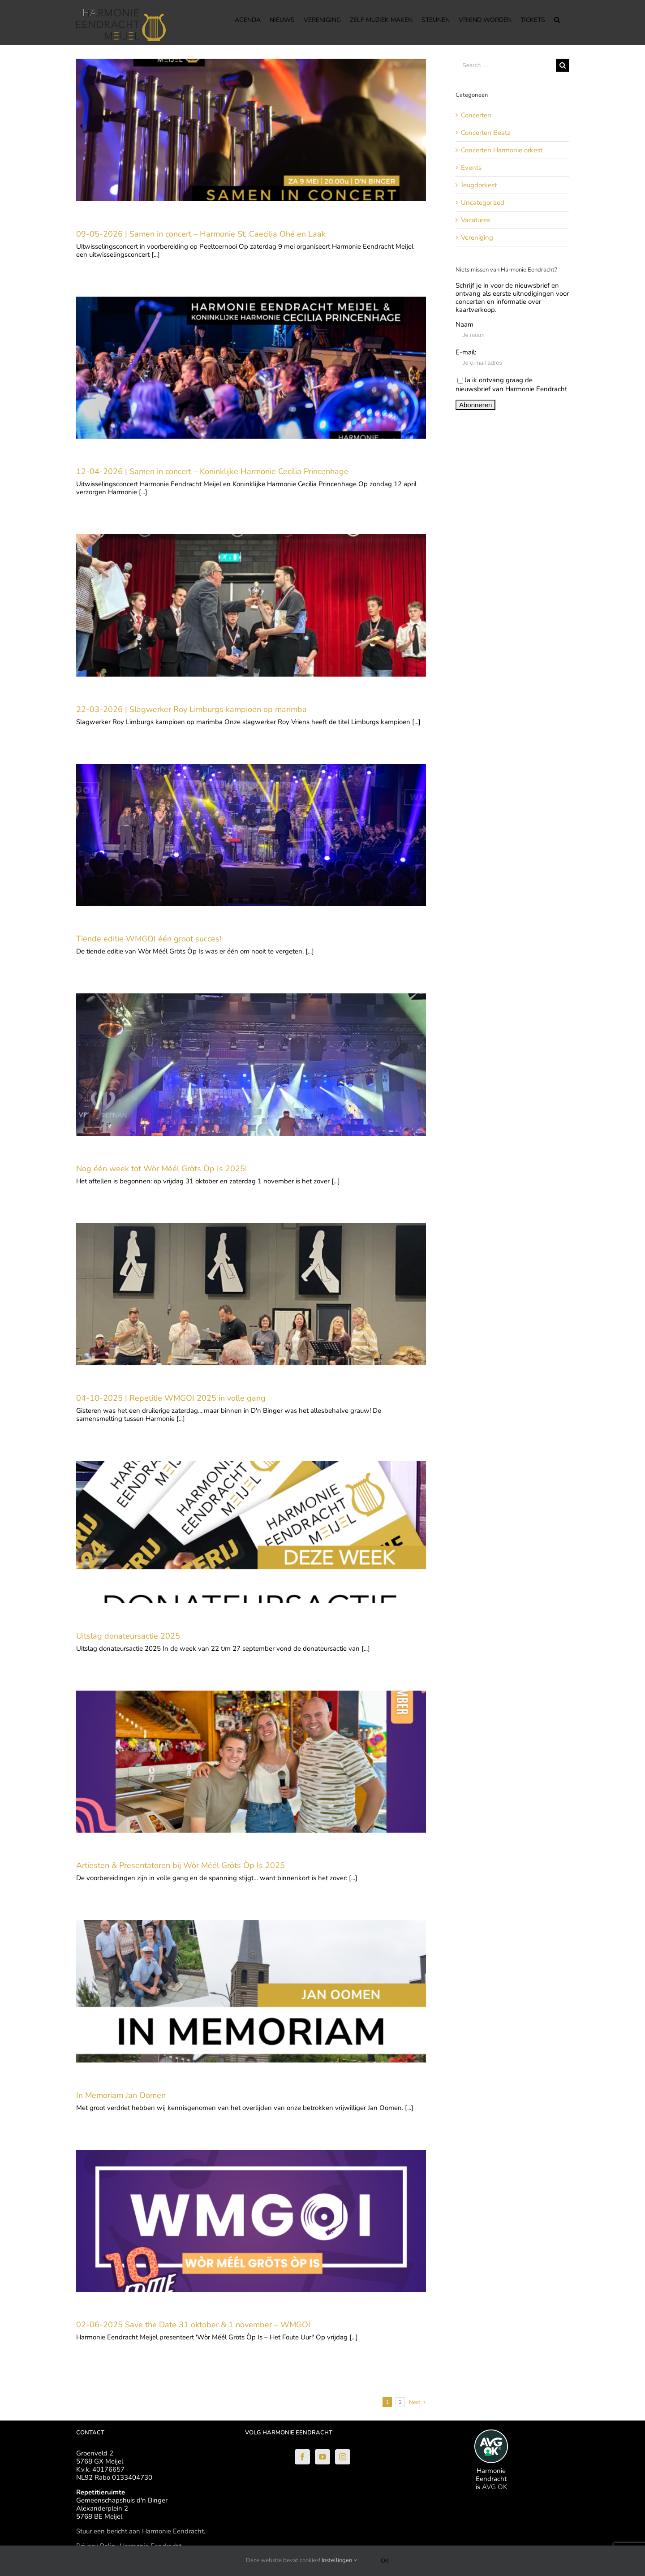 The width and height of the screenshot is (645, 2576). Describe the element at coordinates (128, 1636) in the screenshot. I see `Uitslag donateursactie 2025` at that location.